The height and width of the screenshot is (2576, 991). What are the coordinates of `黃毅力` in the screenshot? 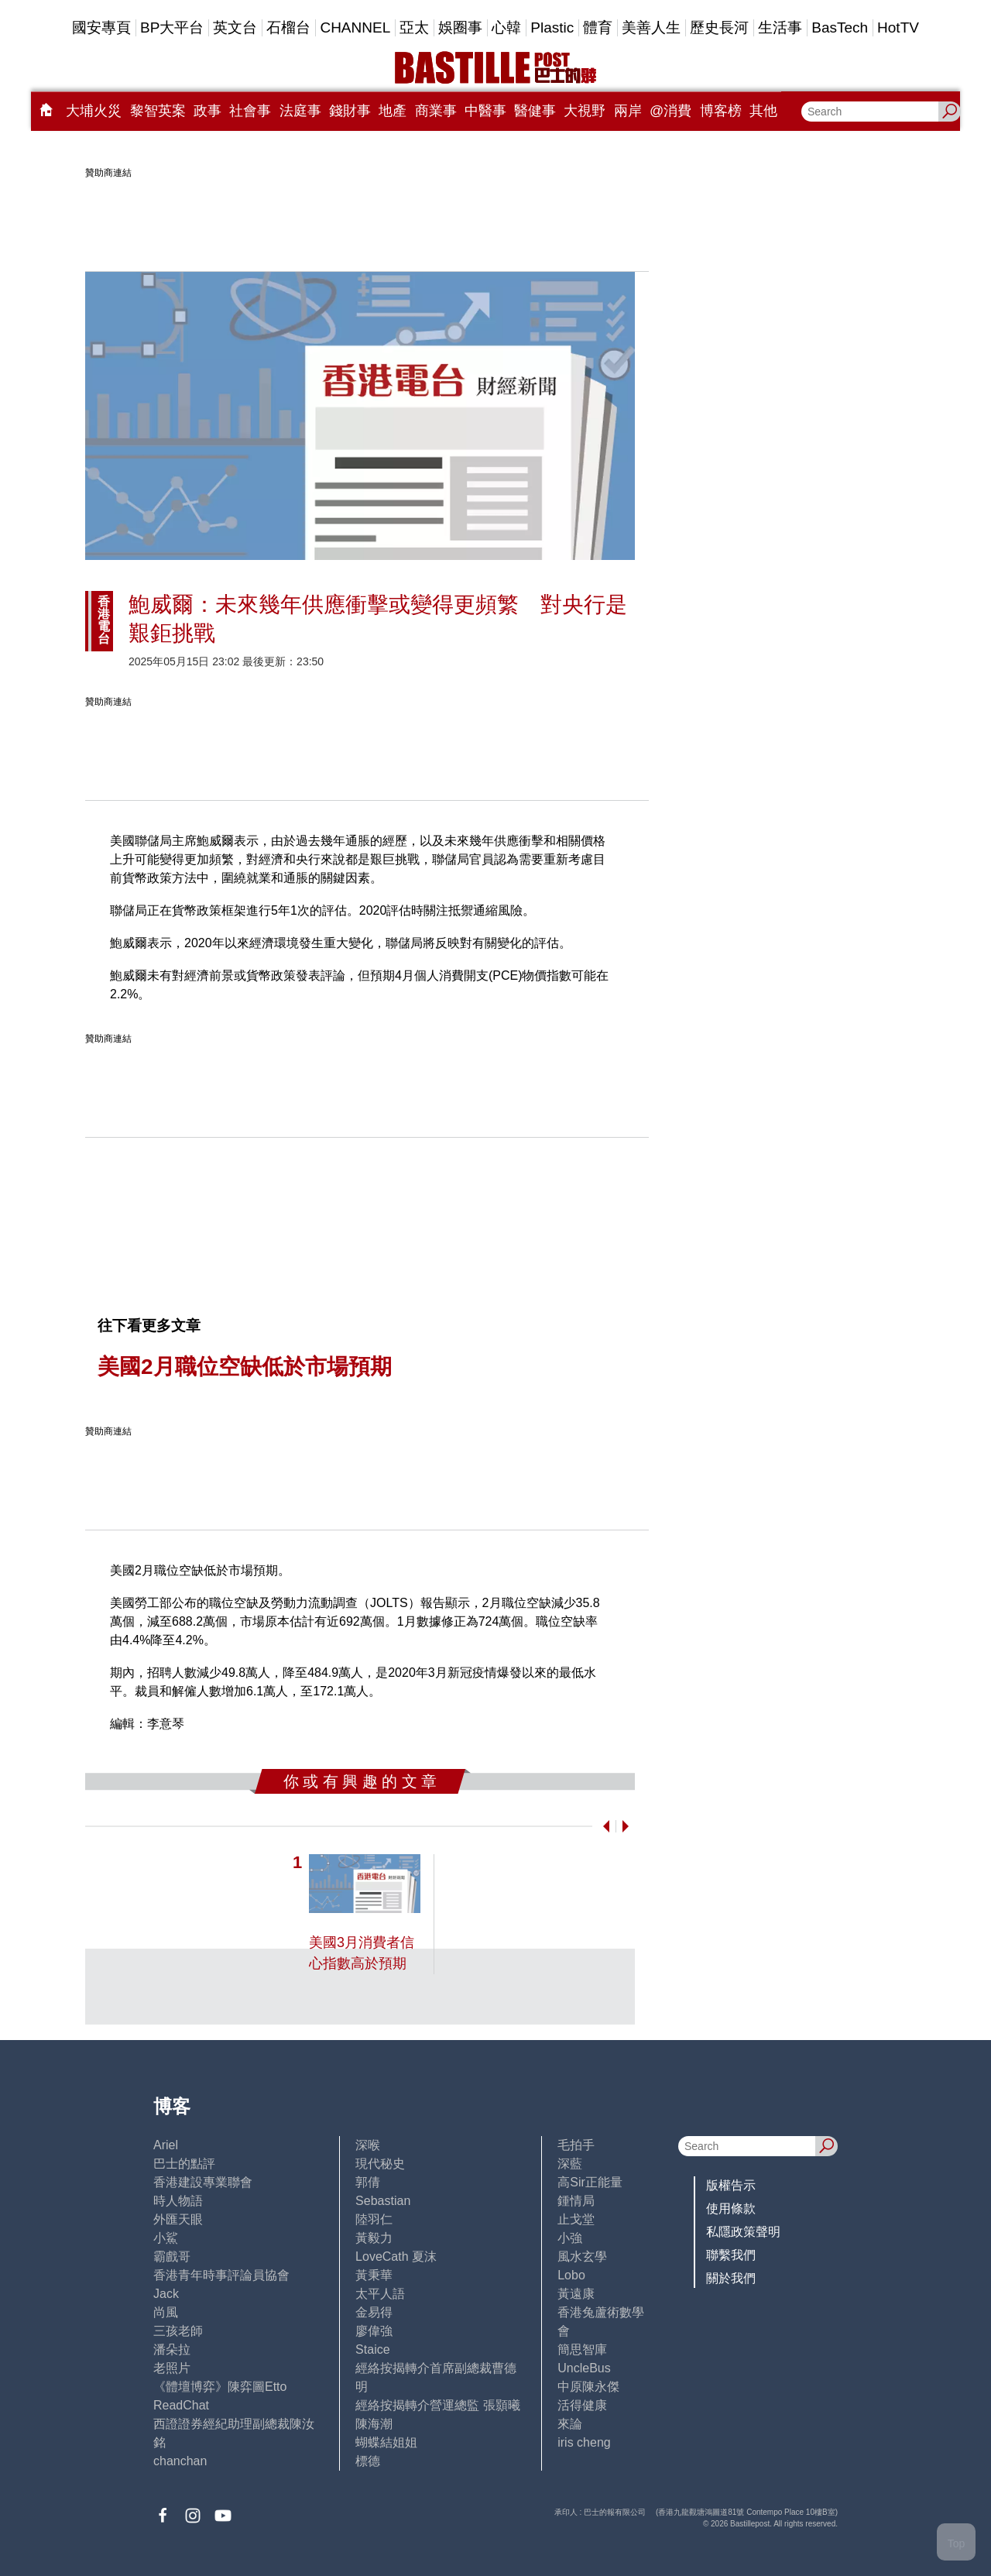 It's located at (374, 2238).